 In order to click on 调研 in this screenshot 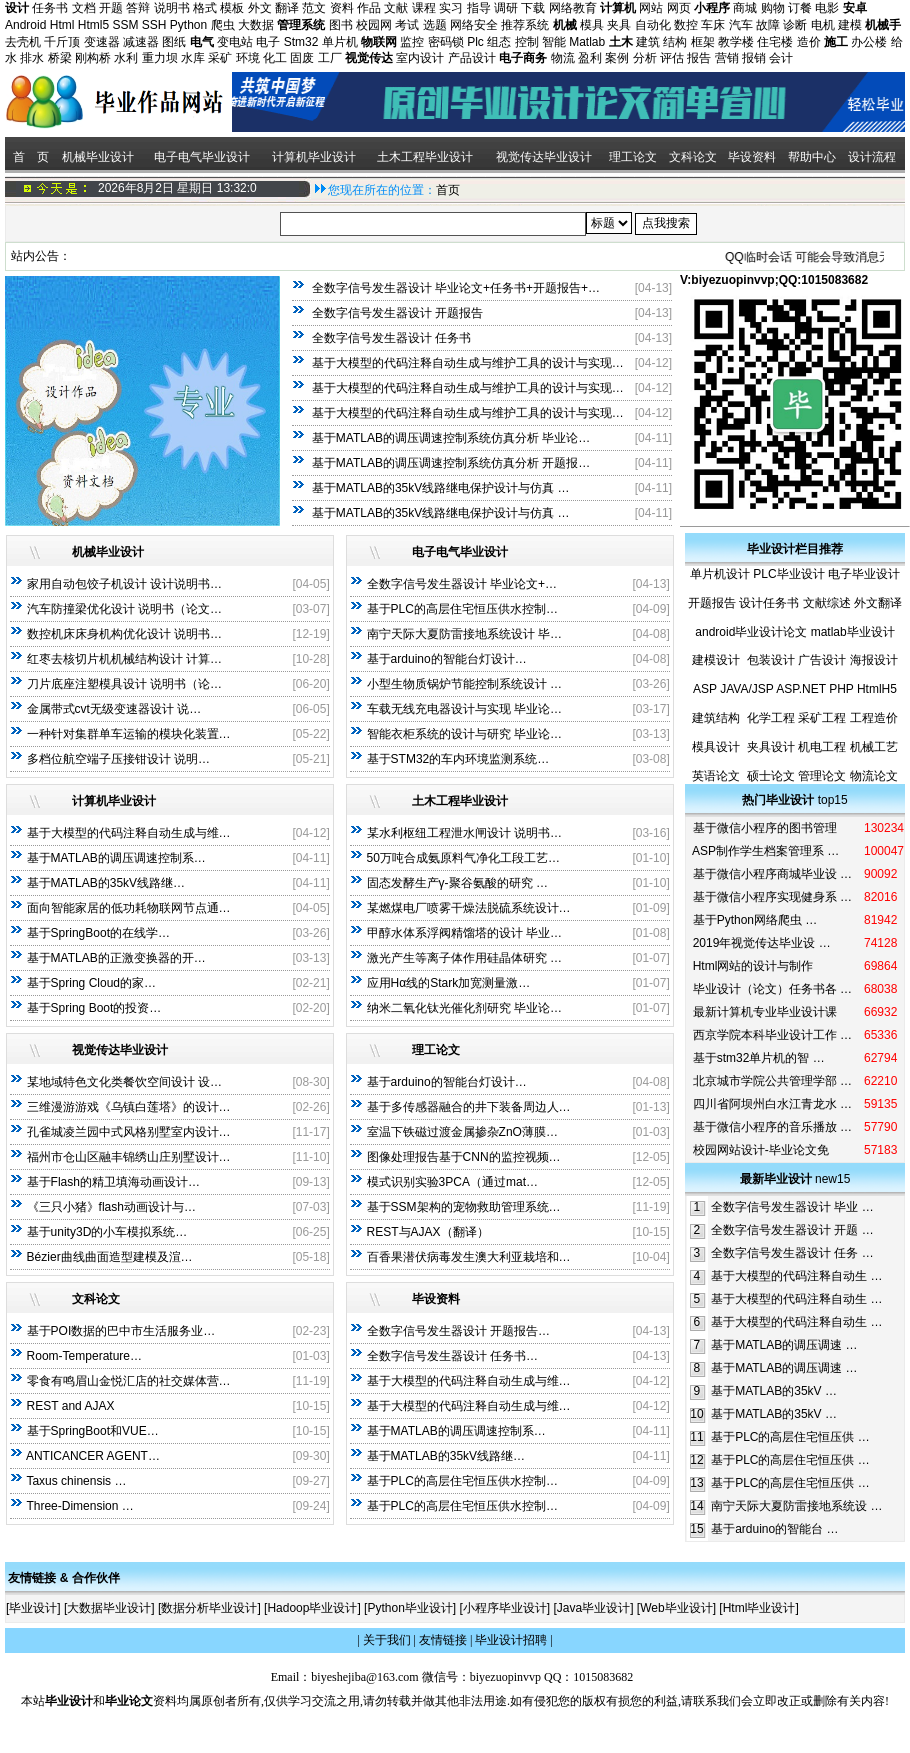, I will do `click(506, 8)`.